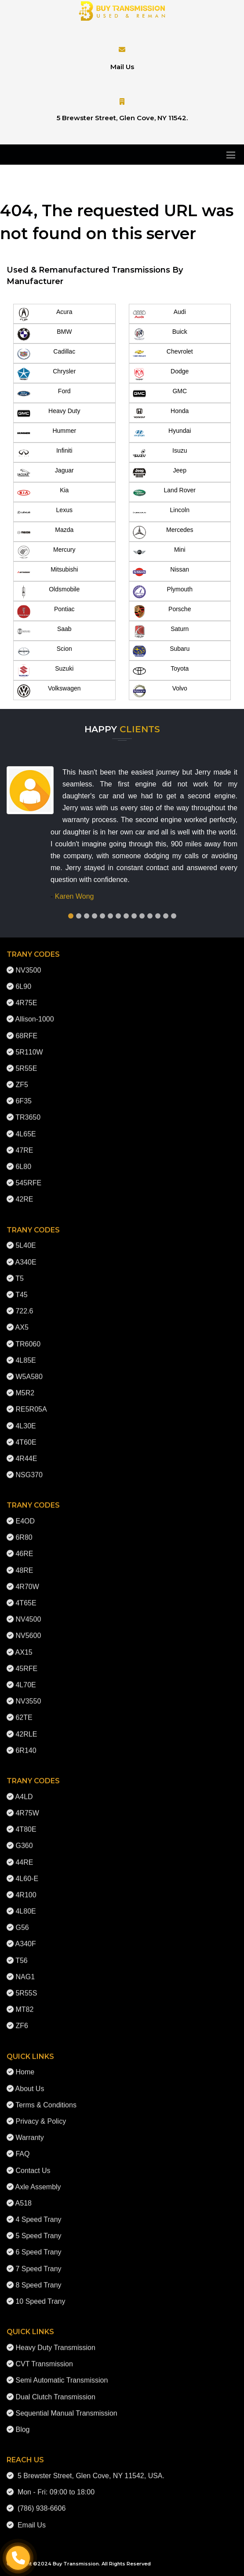 Image resolution: width=244 pixels, height=2576 pixels. What do you see at coordinates (55, 2390) in the screenshot?
I see `Dual Clutch Transmission` at bounding box center [55, 2390].